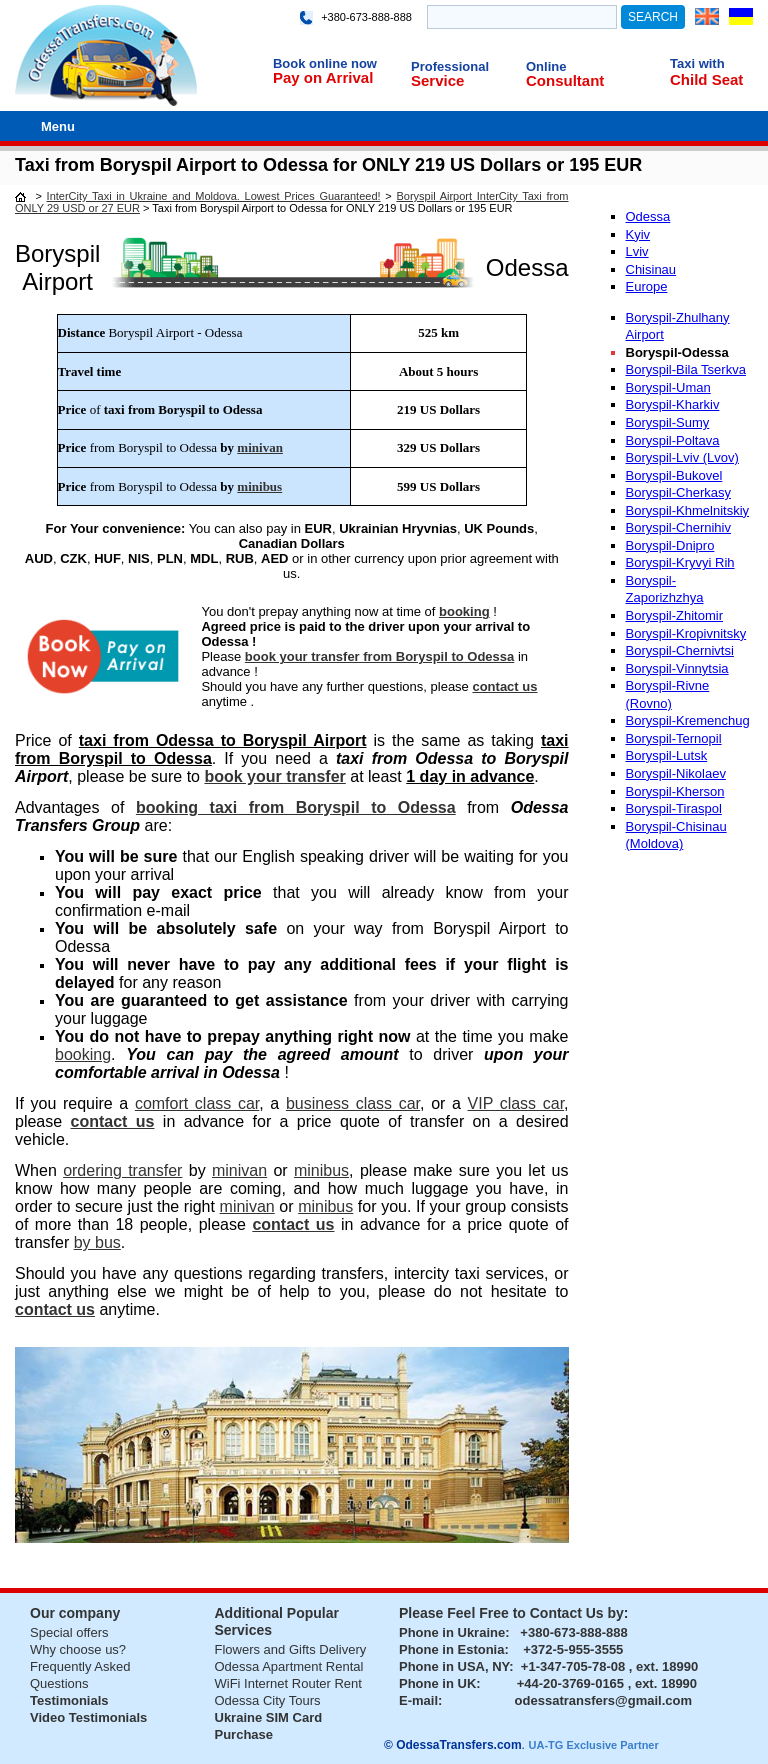 This screenshot has width=768, height=1764. Describe the element at coordinates (464, 611) in the screenshot. I see `booking` at that location.